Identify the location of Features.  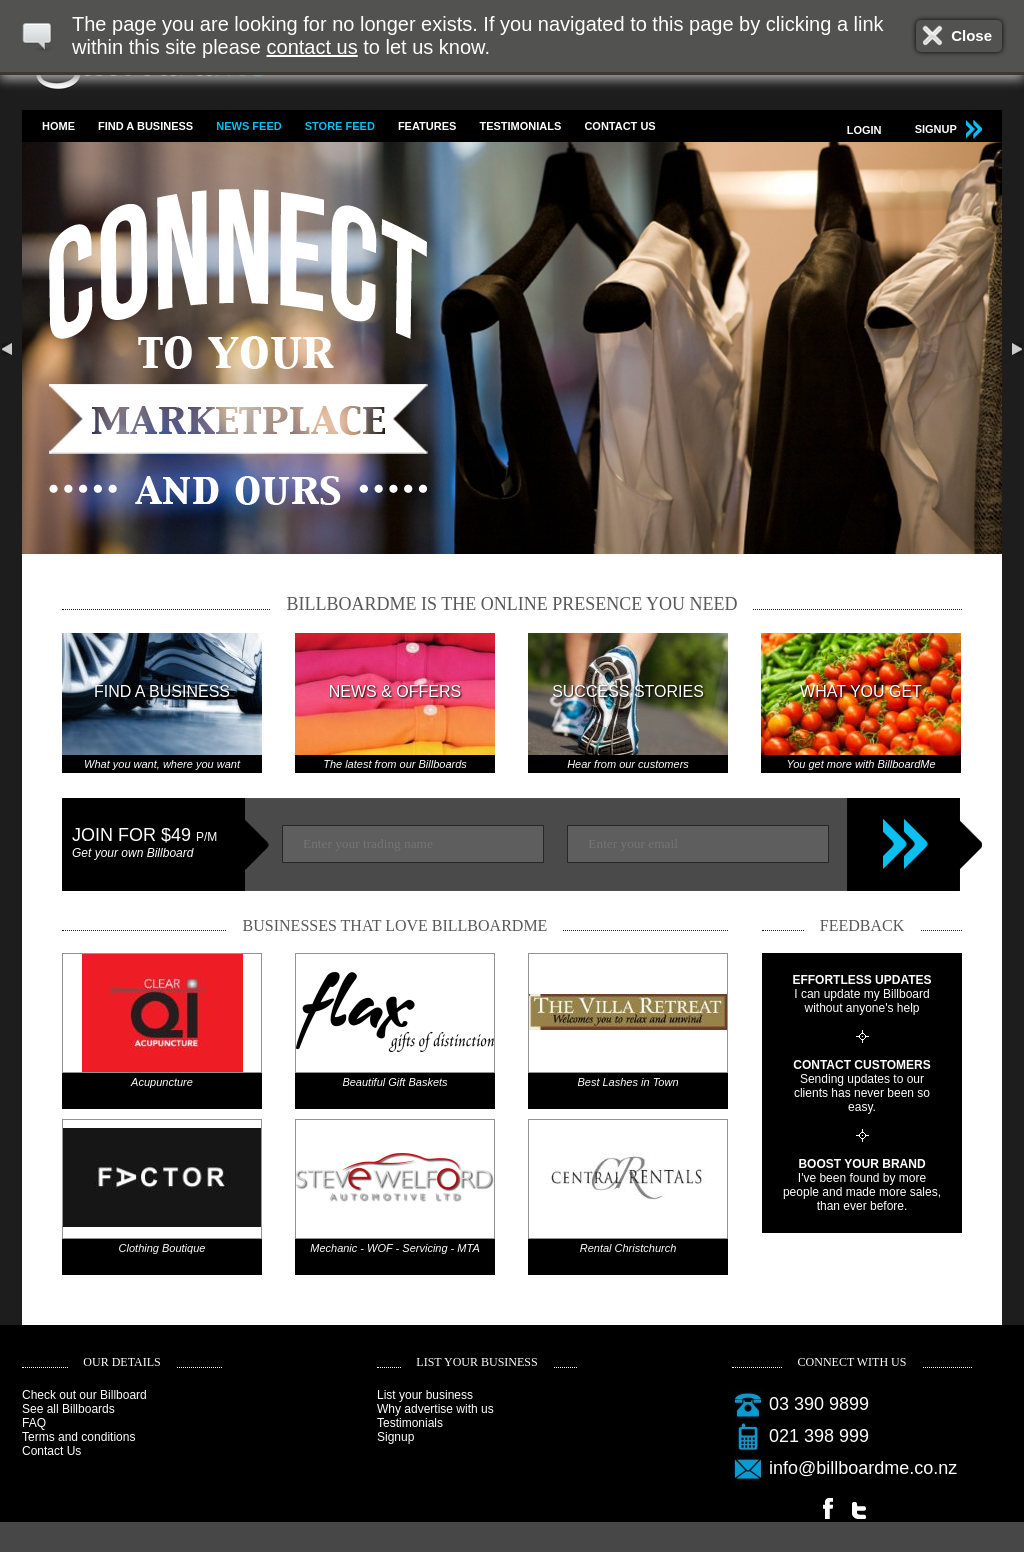
(427, 126).